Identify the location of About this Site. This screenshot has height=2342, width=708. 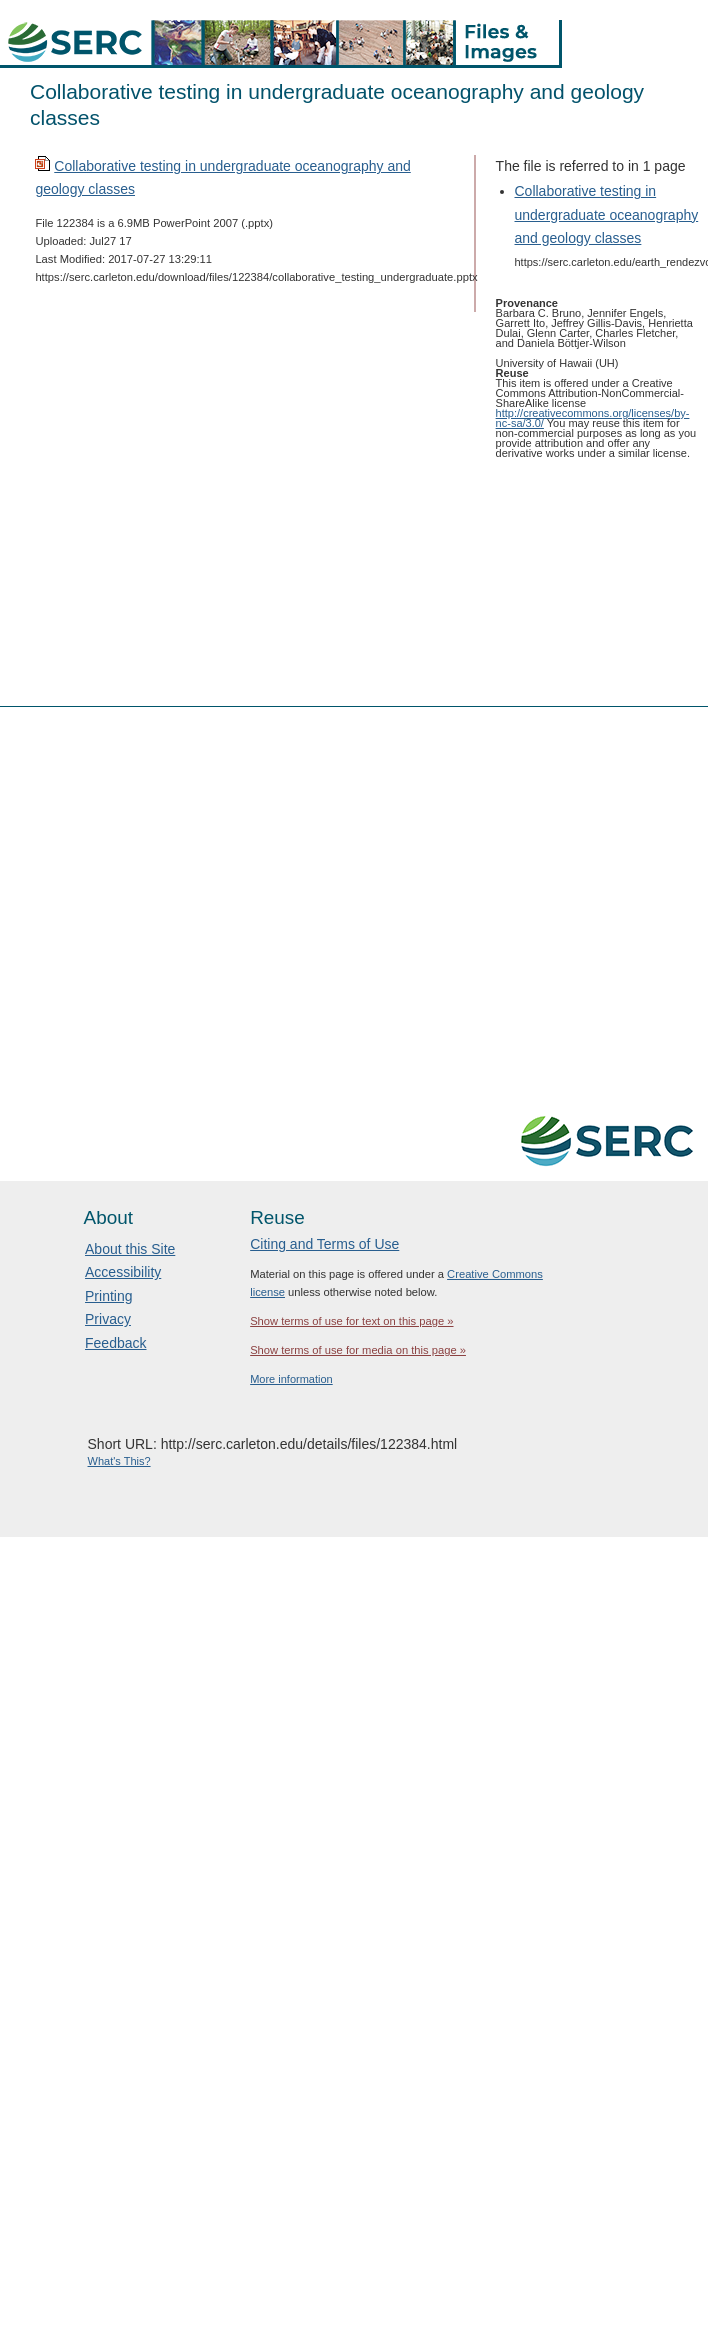
(130, 1249).